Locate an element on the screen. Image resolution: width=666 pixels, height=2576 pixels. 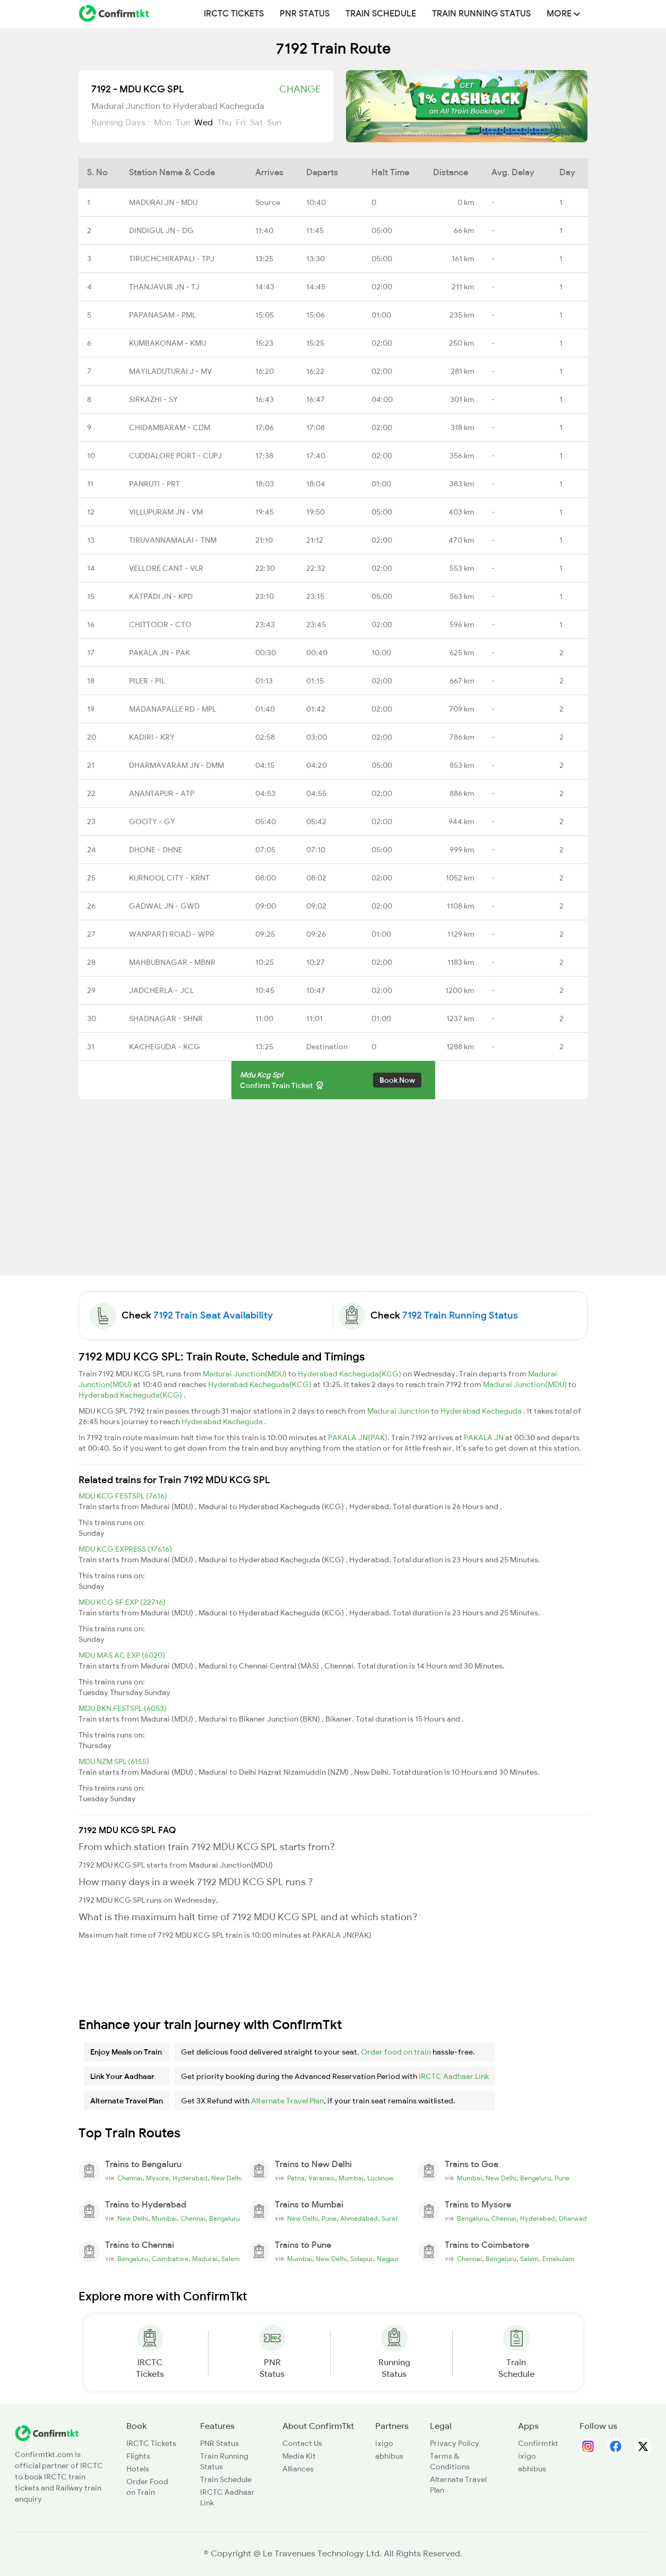
IRCTC Aadhaar Link is located at coordinates (454, 2076).